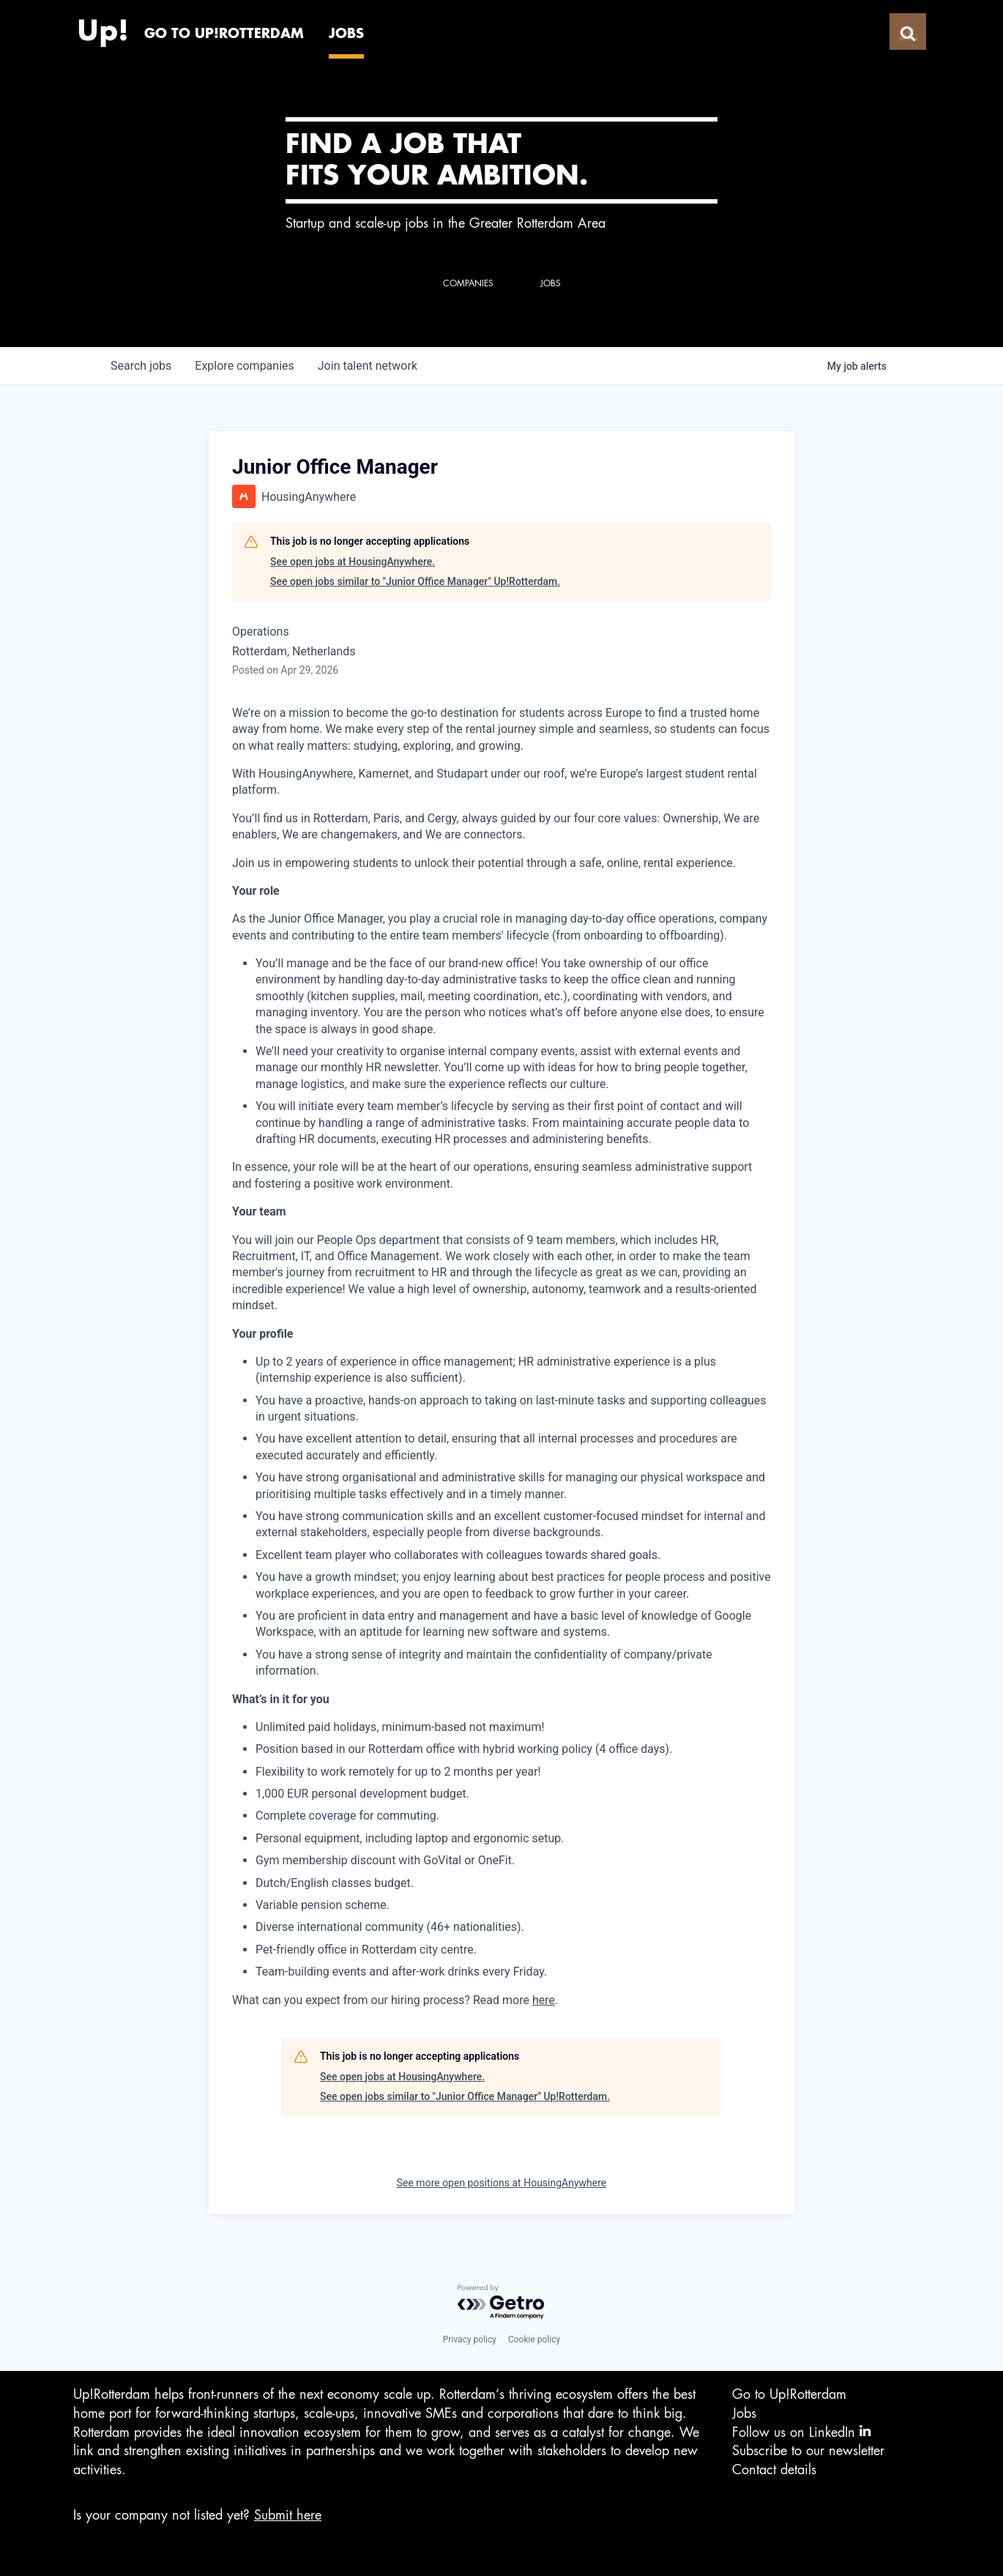  Describe the element at coordinates (502, 2183) in the screenshot. I see `See more open positions at HousingAnywhere` at that location.